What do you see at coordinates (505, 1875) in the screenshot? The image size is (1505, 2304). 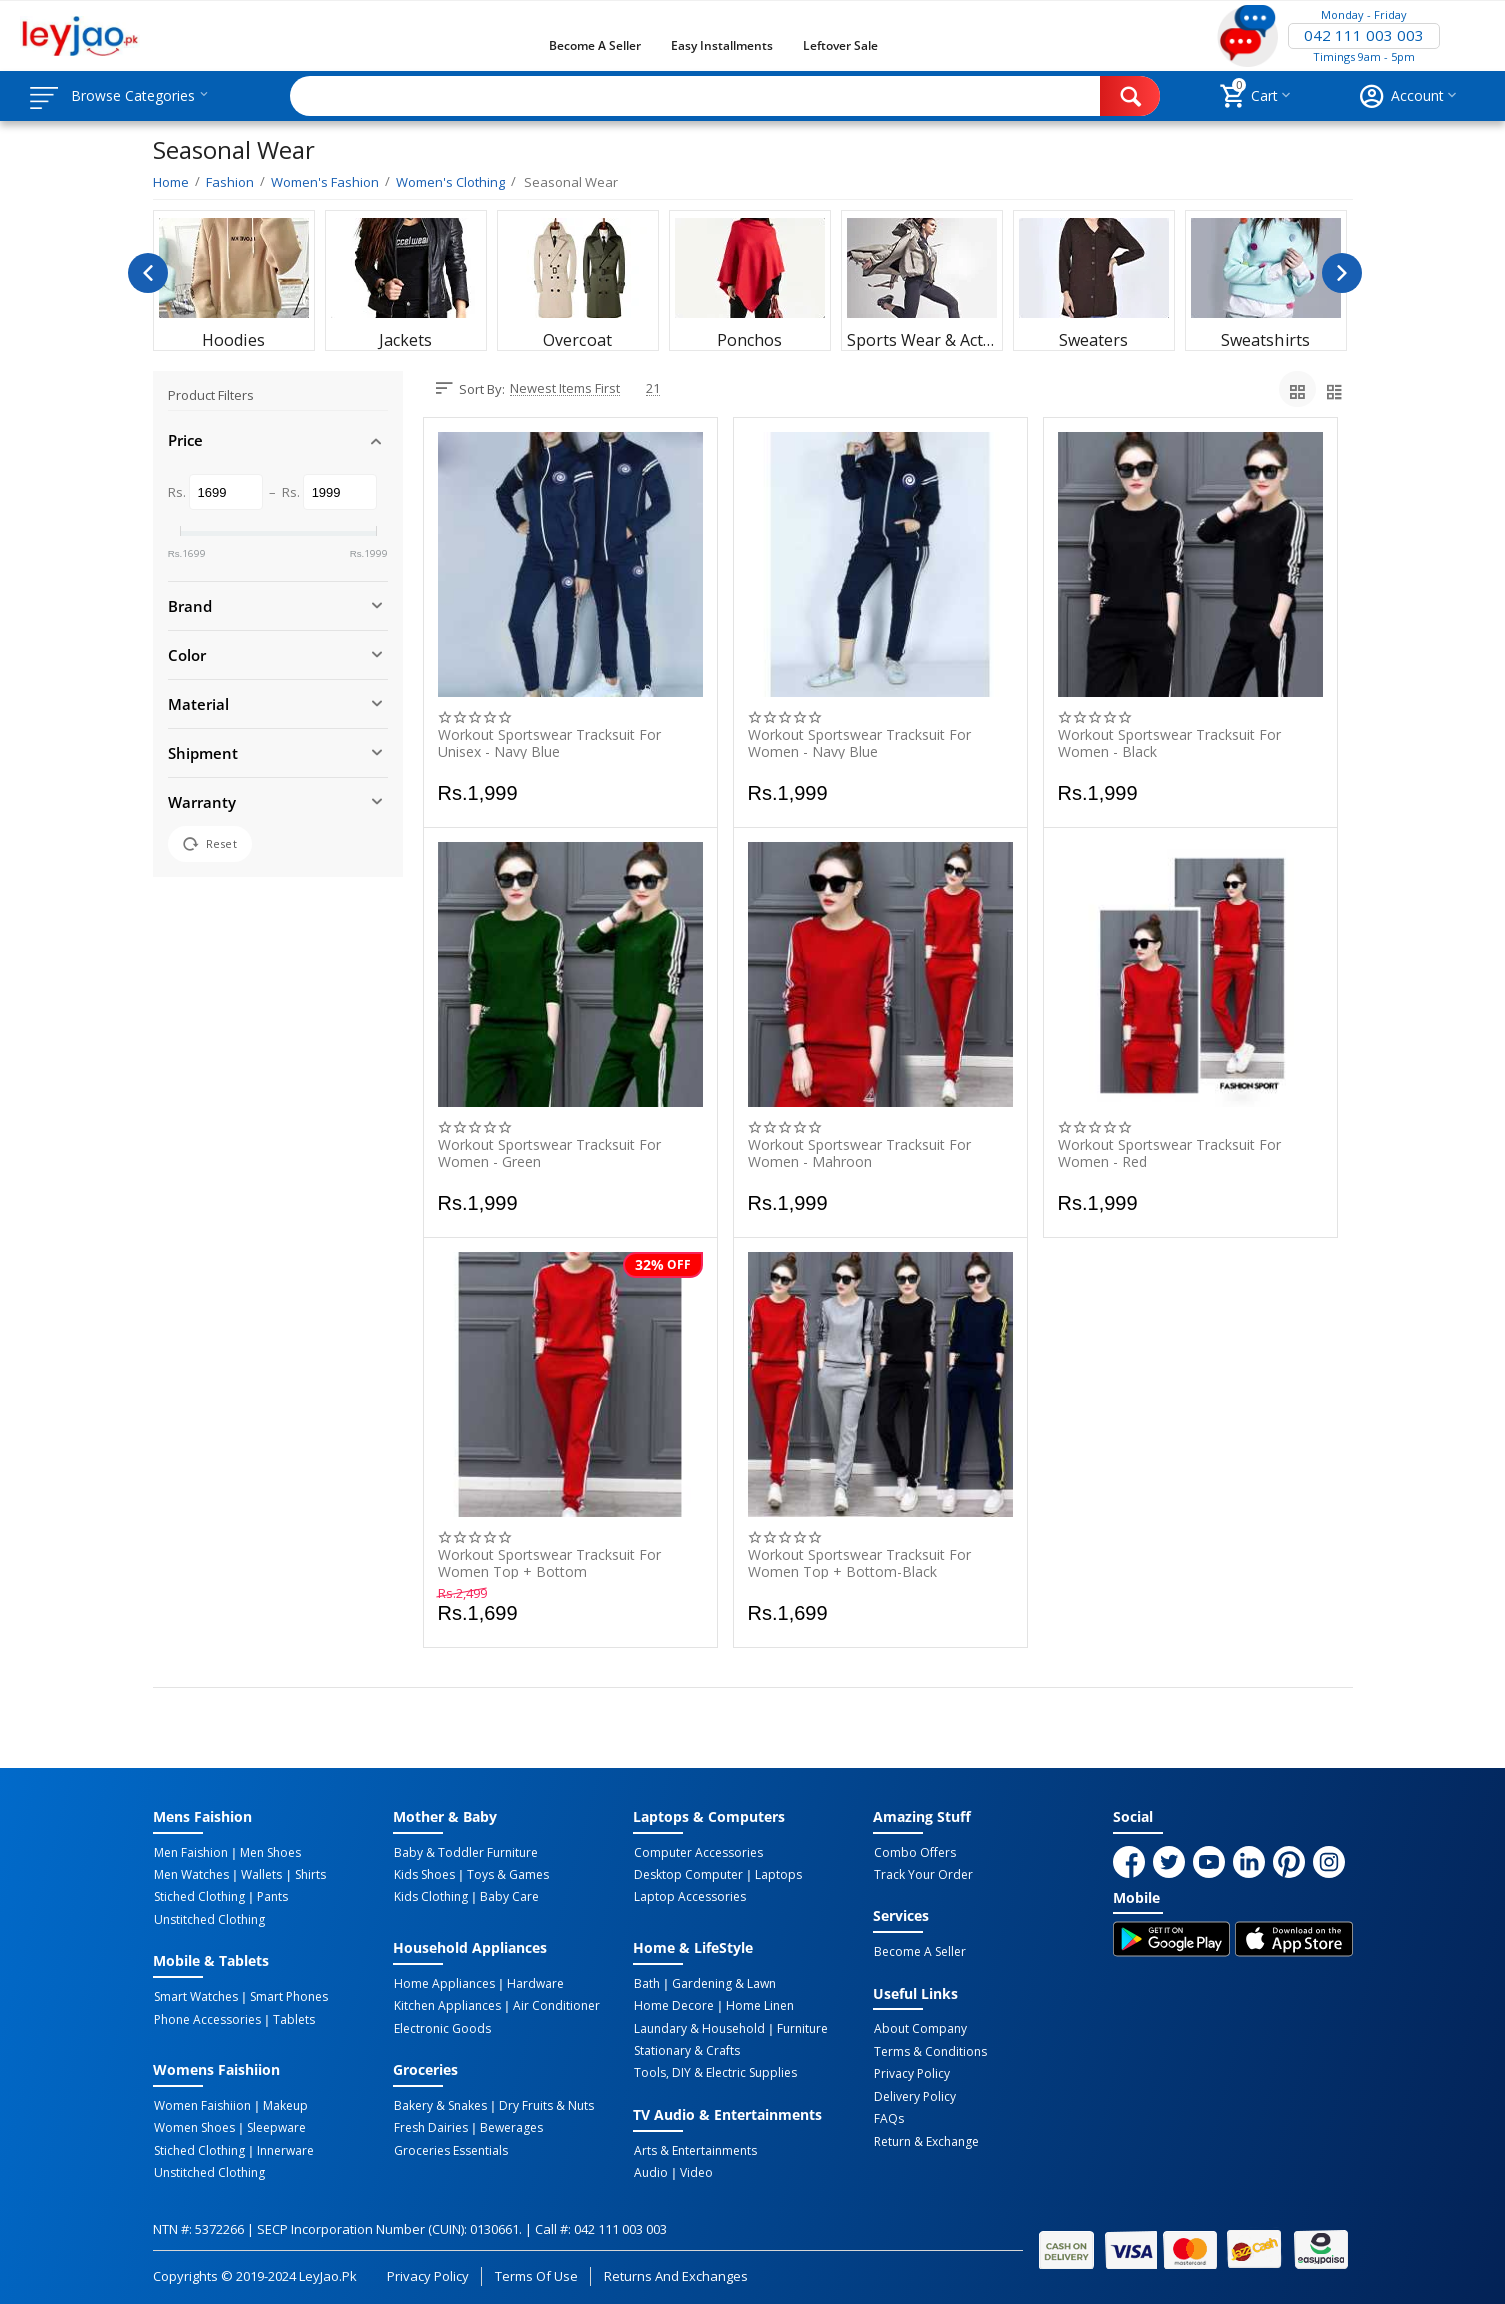 I see `Toys & Games` at bounding box center [505, 1875].